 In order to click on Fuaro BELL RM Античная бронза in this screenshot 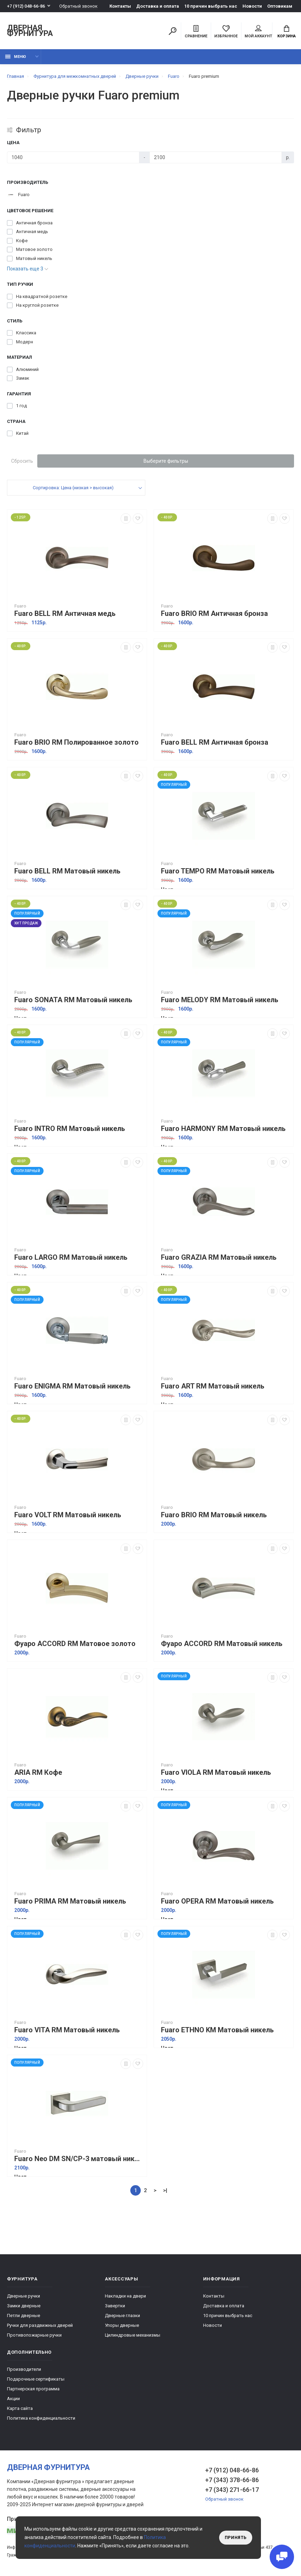, I will do `click(214, 742)`.